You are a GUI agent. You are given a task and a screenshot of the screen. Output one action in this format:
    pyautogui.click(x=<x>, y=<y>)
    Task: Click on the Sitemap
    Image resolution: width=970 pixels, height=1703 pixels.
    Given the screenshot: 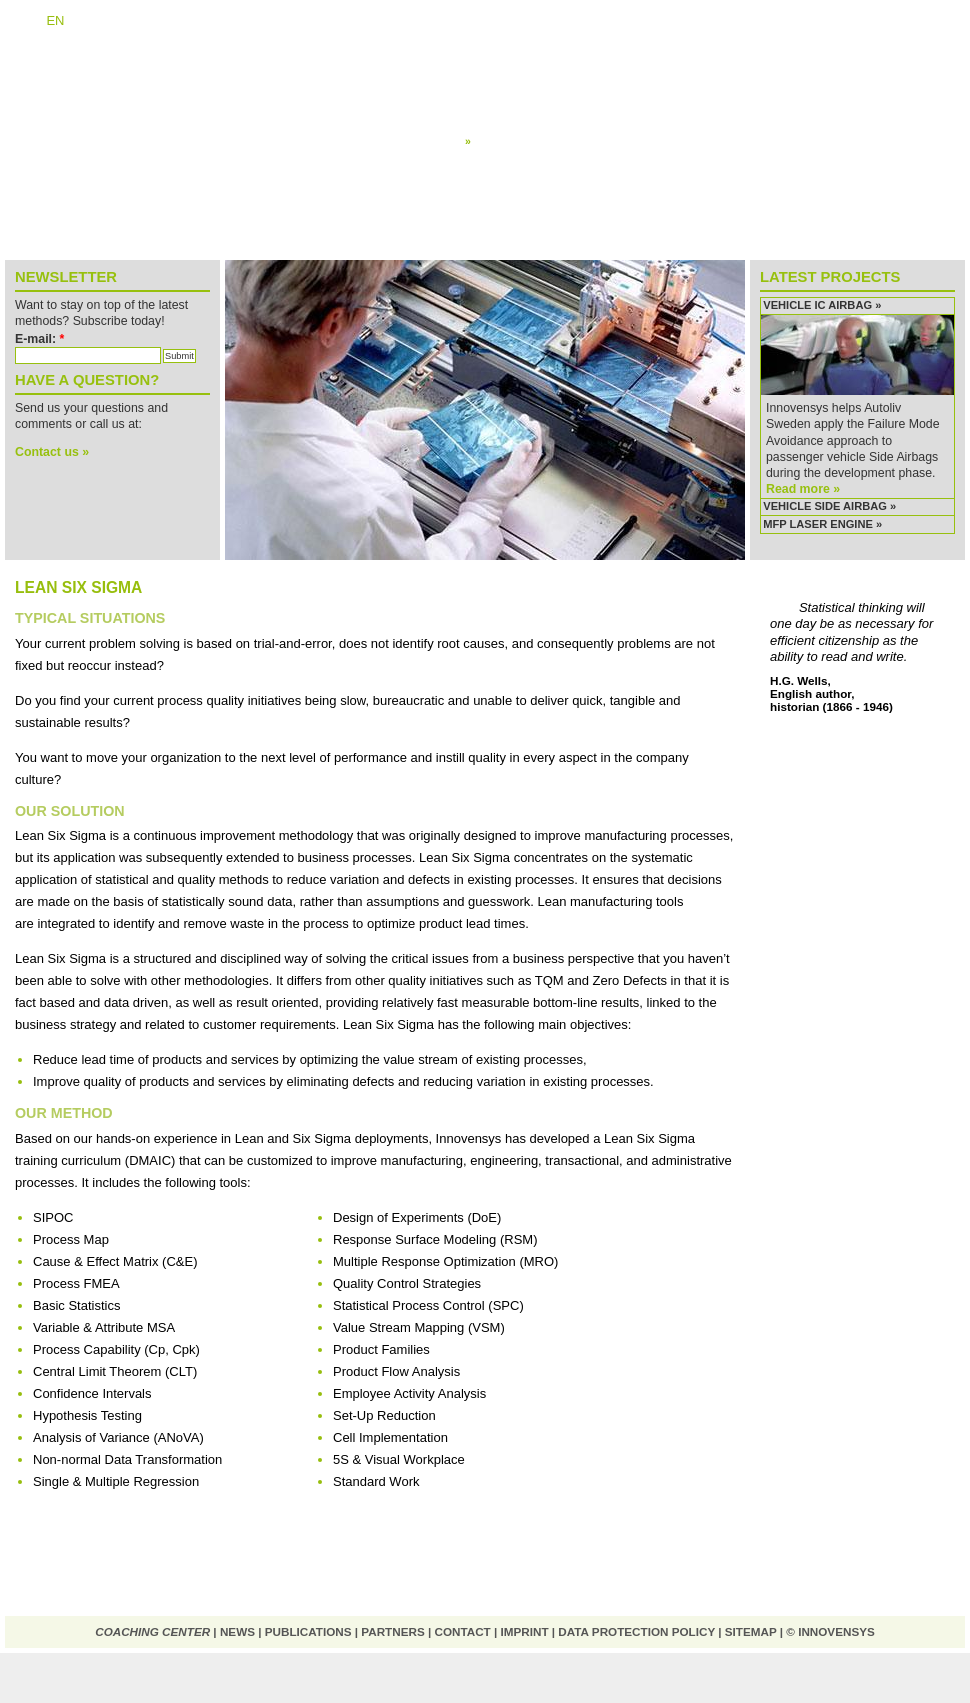 What is the action you would take?
    pyautogui.click(x=751, y=1631)
    